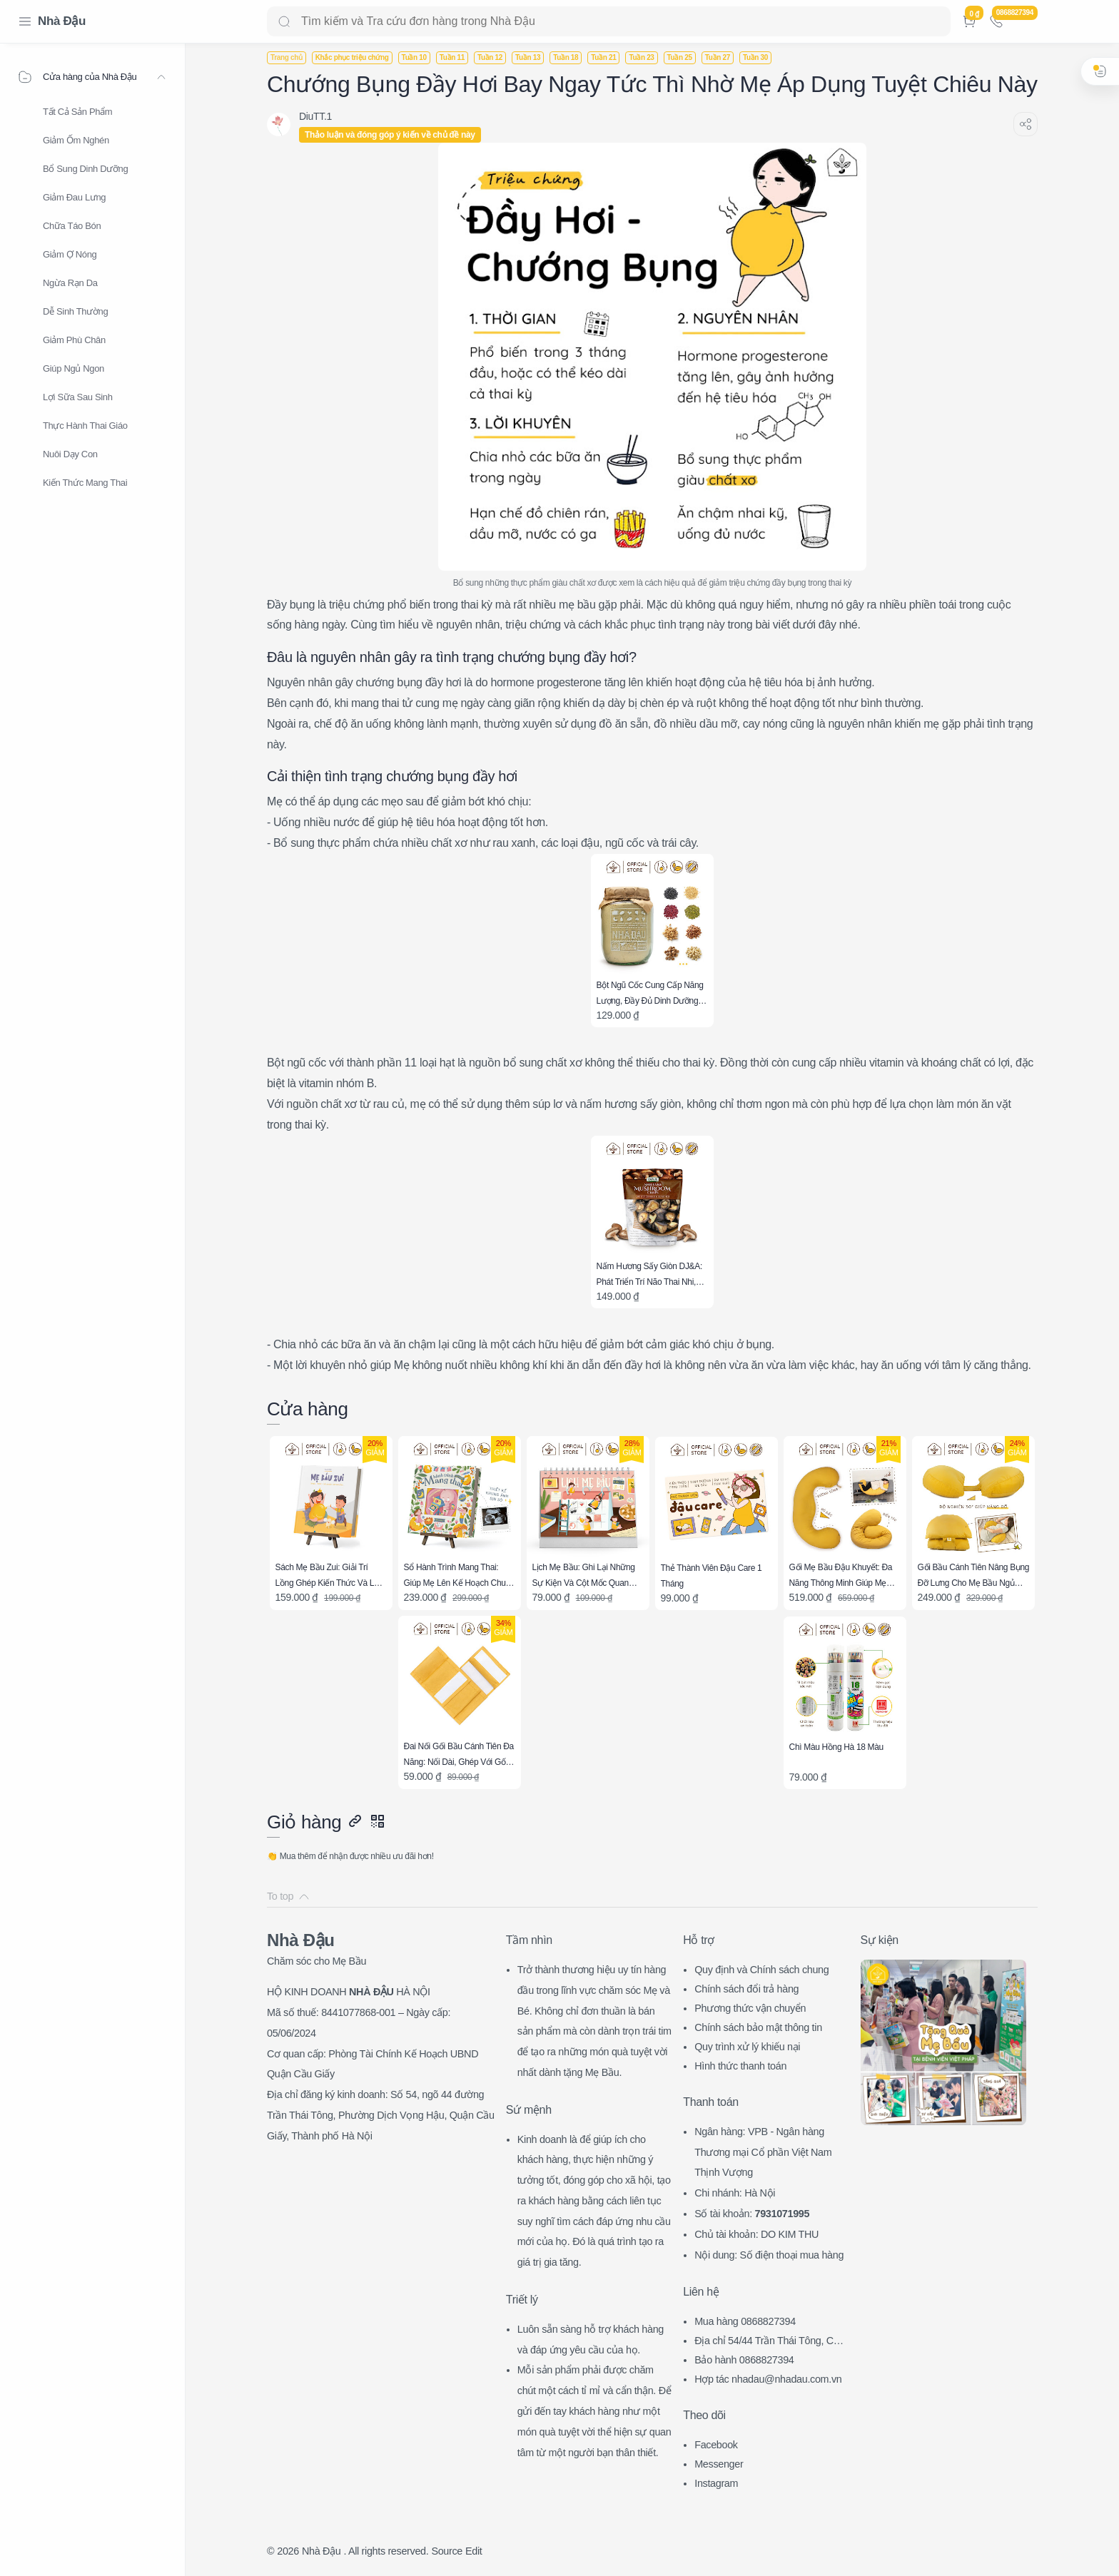 This screenshot has height=2576, width=1119. I want to click on [Search button], so click(284, 21).